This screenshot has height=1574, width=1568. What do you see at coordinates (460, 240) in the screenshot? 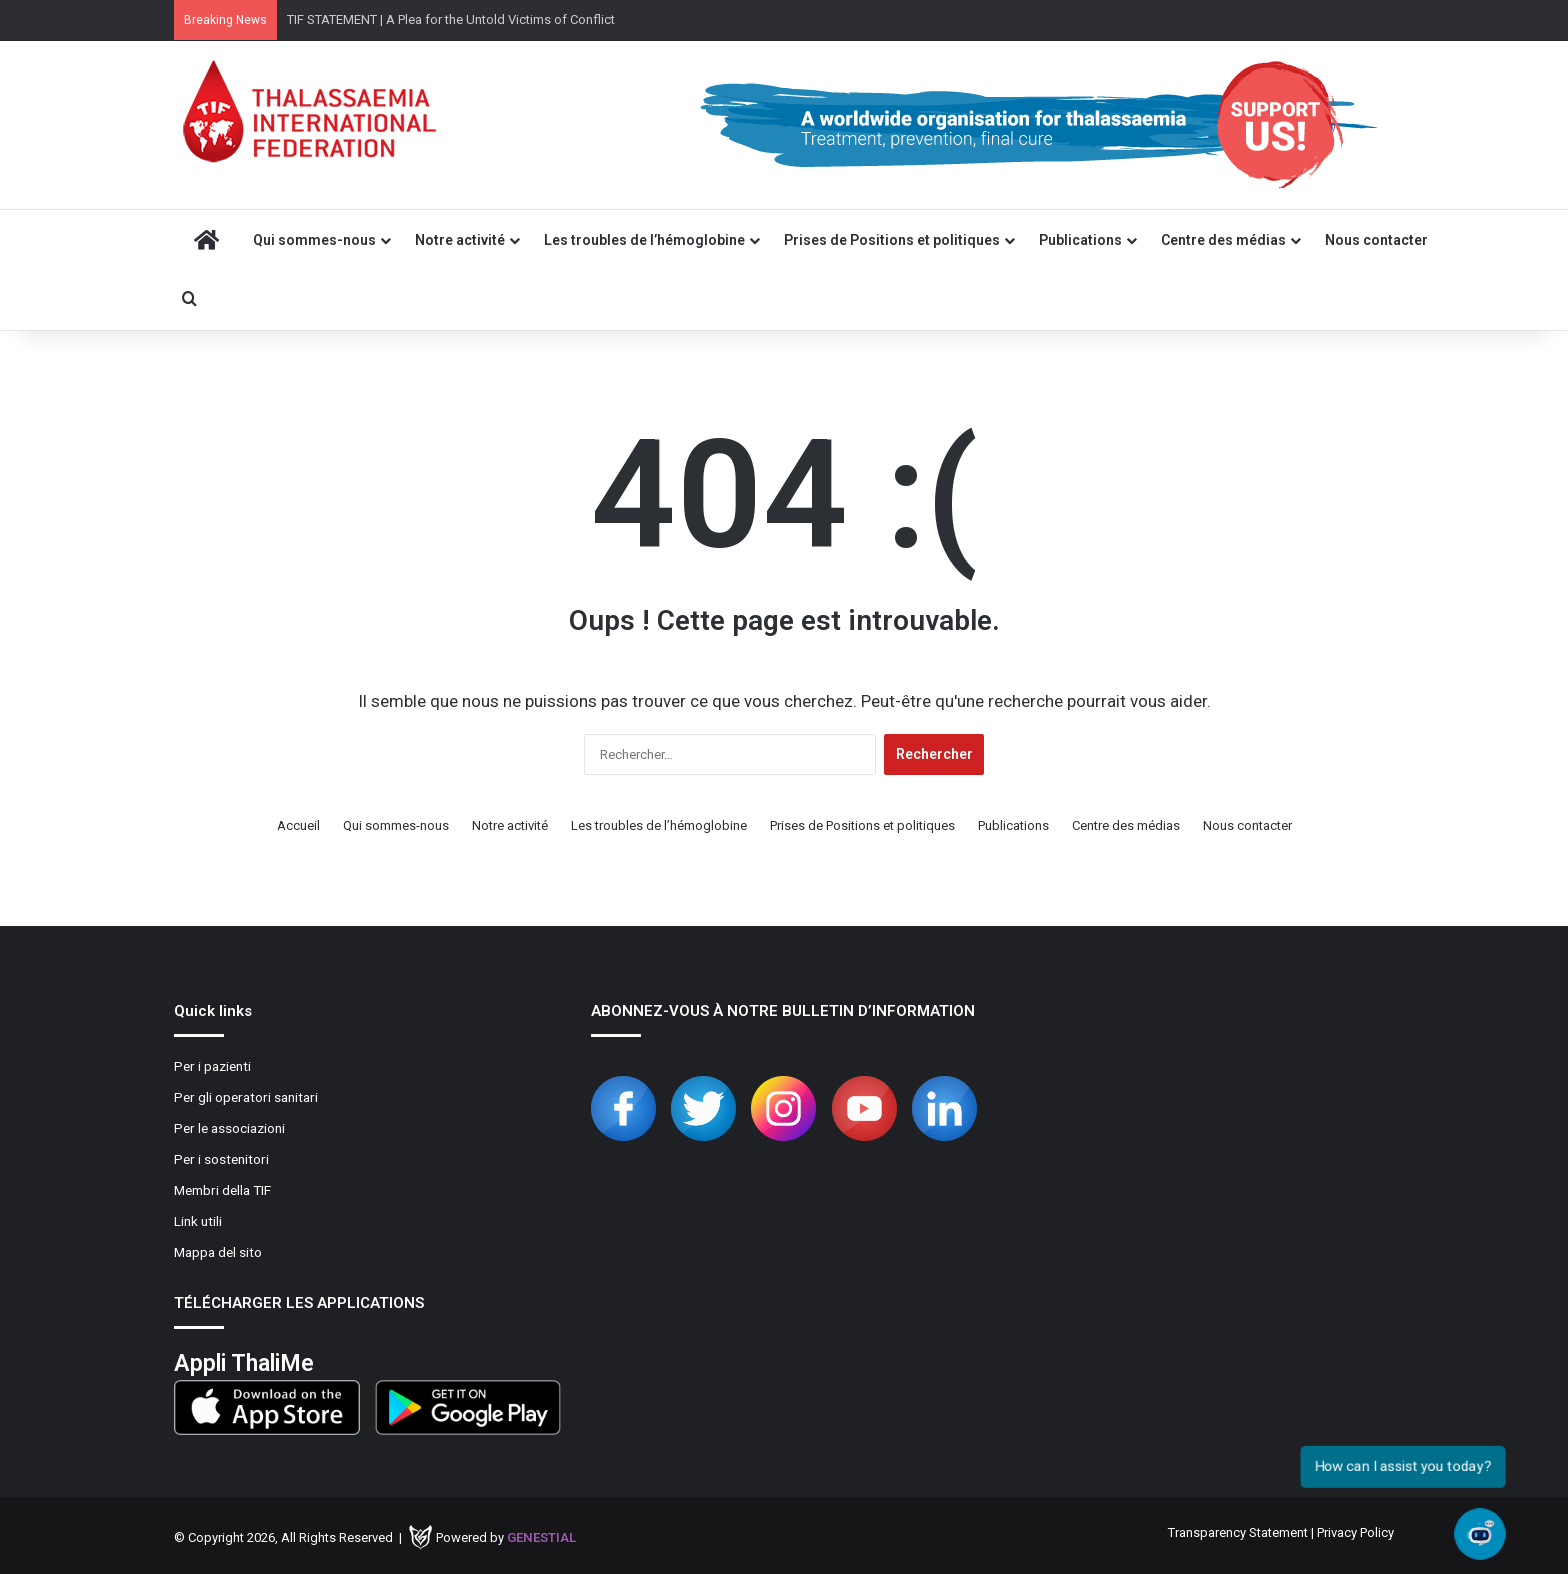
I see `Notre activité` at bounding box center [460, 240].